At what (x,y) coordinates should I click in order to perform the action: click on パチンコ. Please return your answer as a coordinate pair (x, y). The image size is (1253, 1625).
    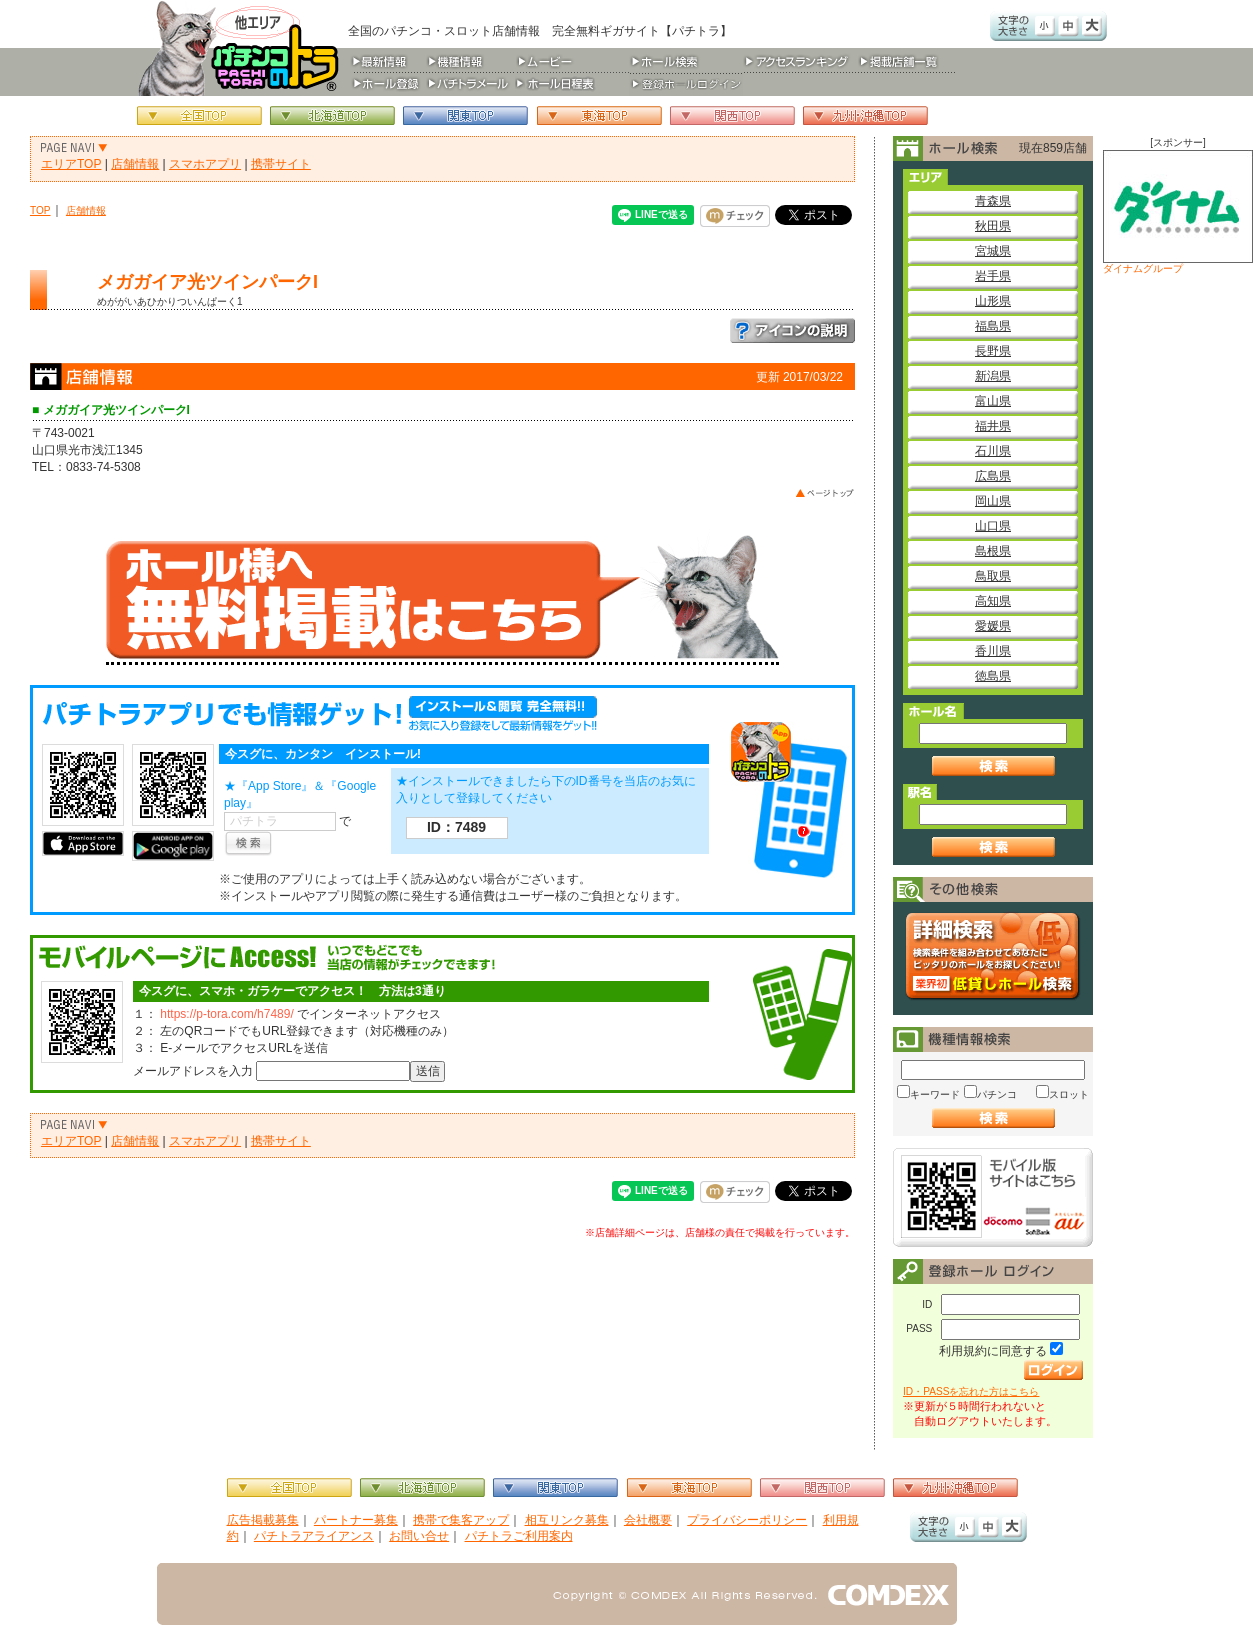
    Looking at the image, I should click on (997, 1094).